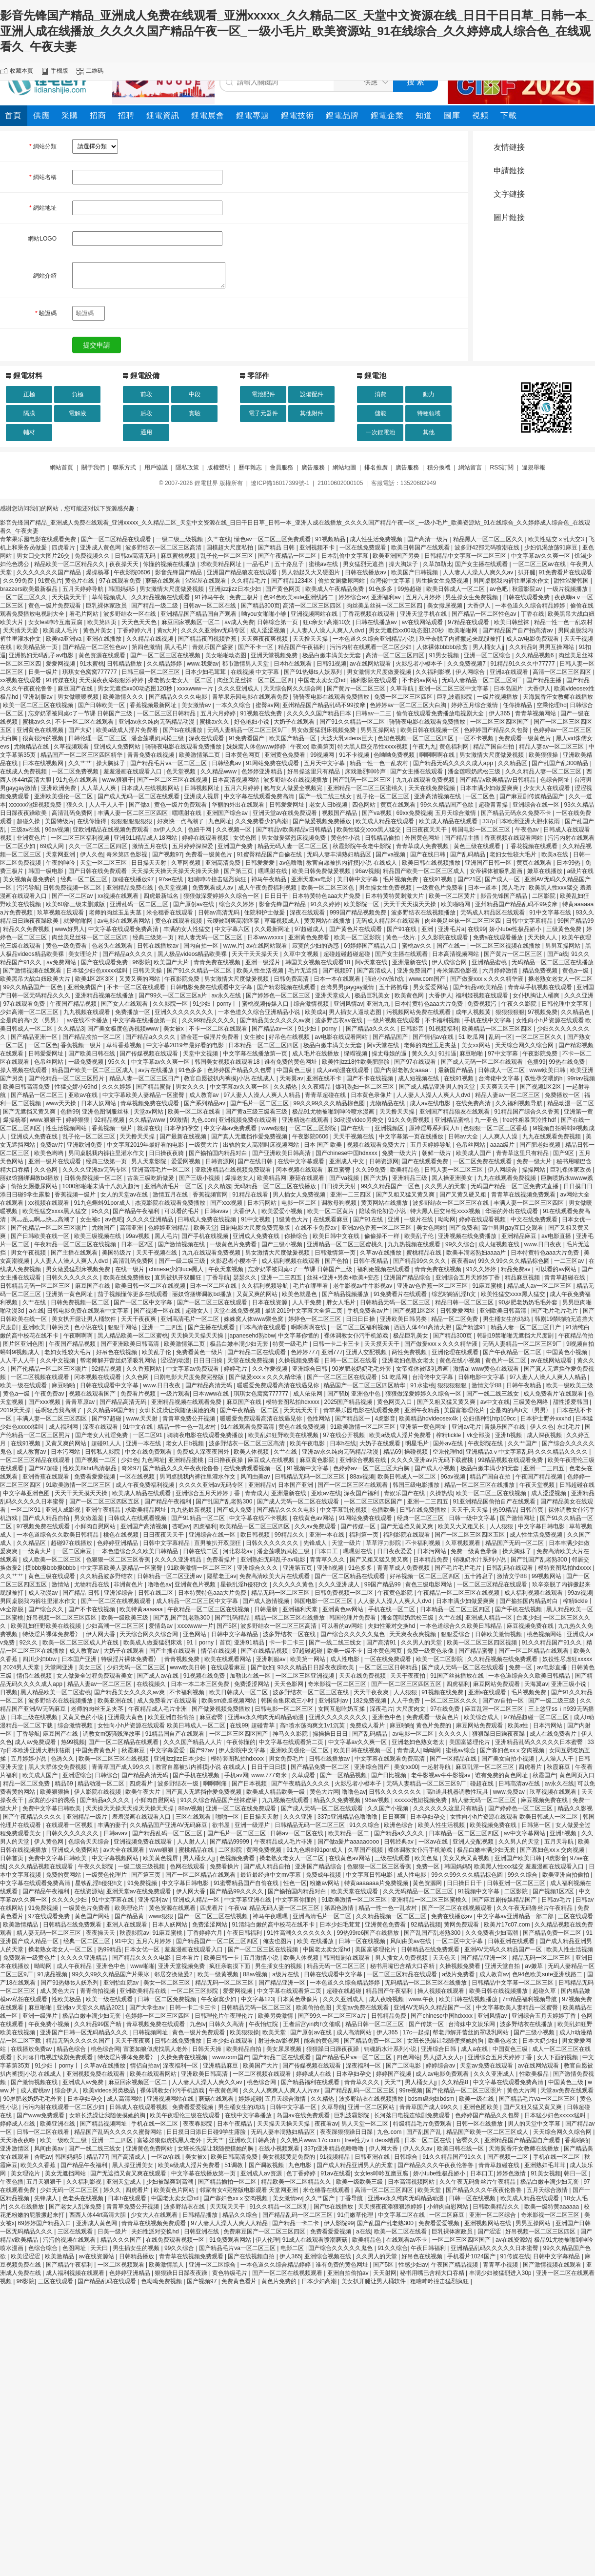 The height and width of the screenshot is (2576, 595). Describe the element at coordinates (219, 1800) in the screenshot. I see `91久久综合精品国产丝袜蜜芽` at that location.